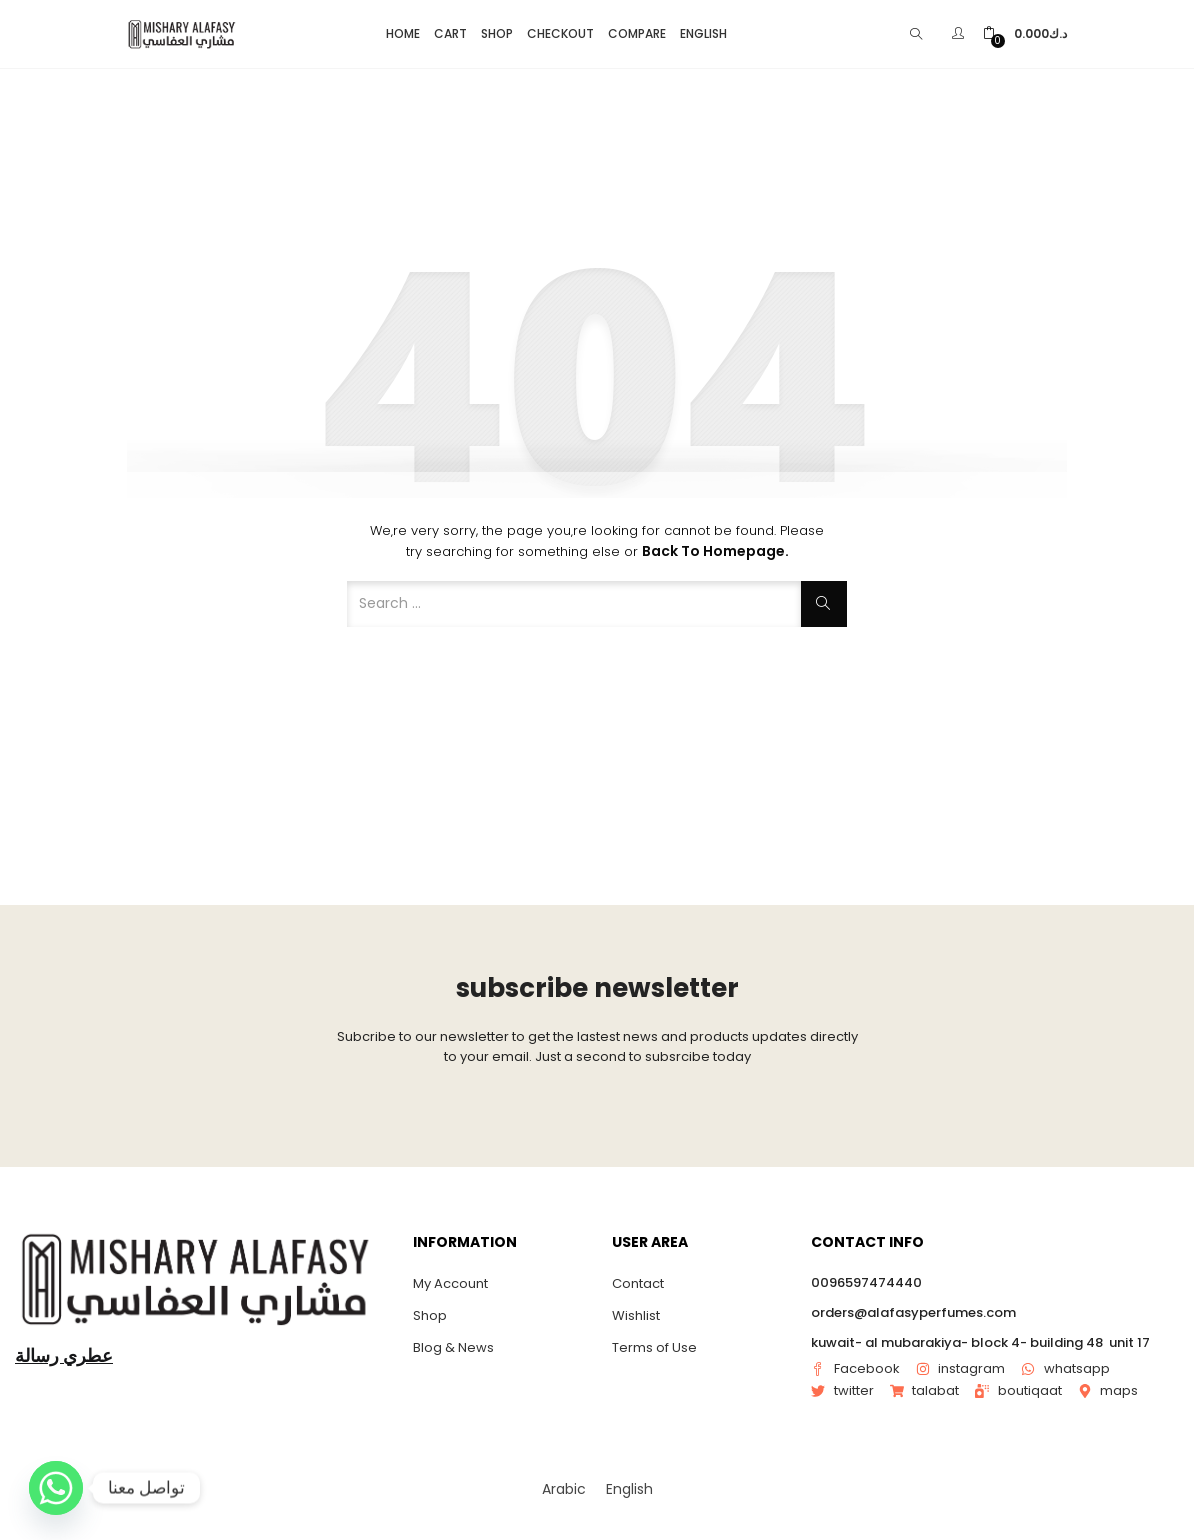 This screenshot has width=1194, height=1540. Describe the element at coordinates (403, 33) in the screenshot. I see `Home` at that location.